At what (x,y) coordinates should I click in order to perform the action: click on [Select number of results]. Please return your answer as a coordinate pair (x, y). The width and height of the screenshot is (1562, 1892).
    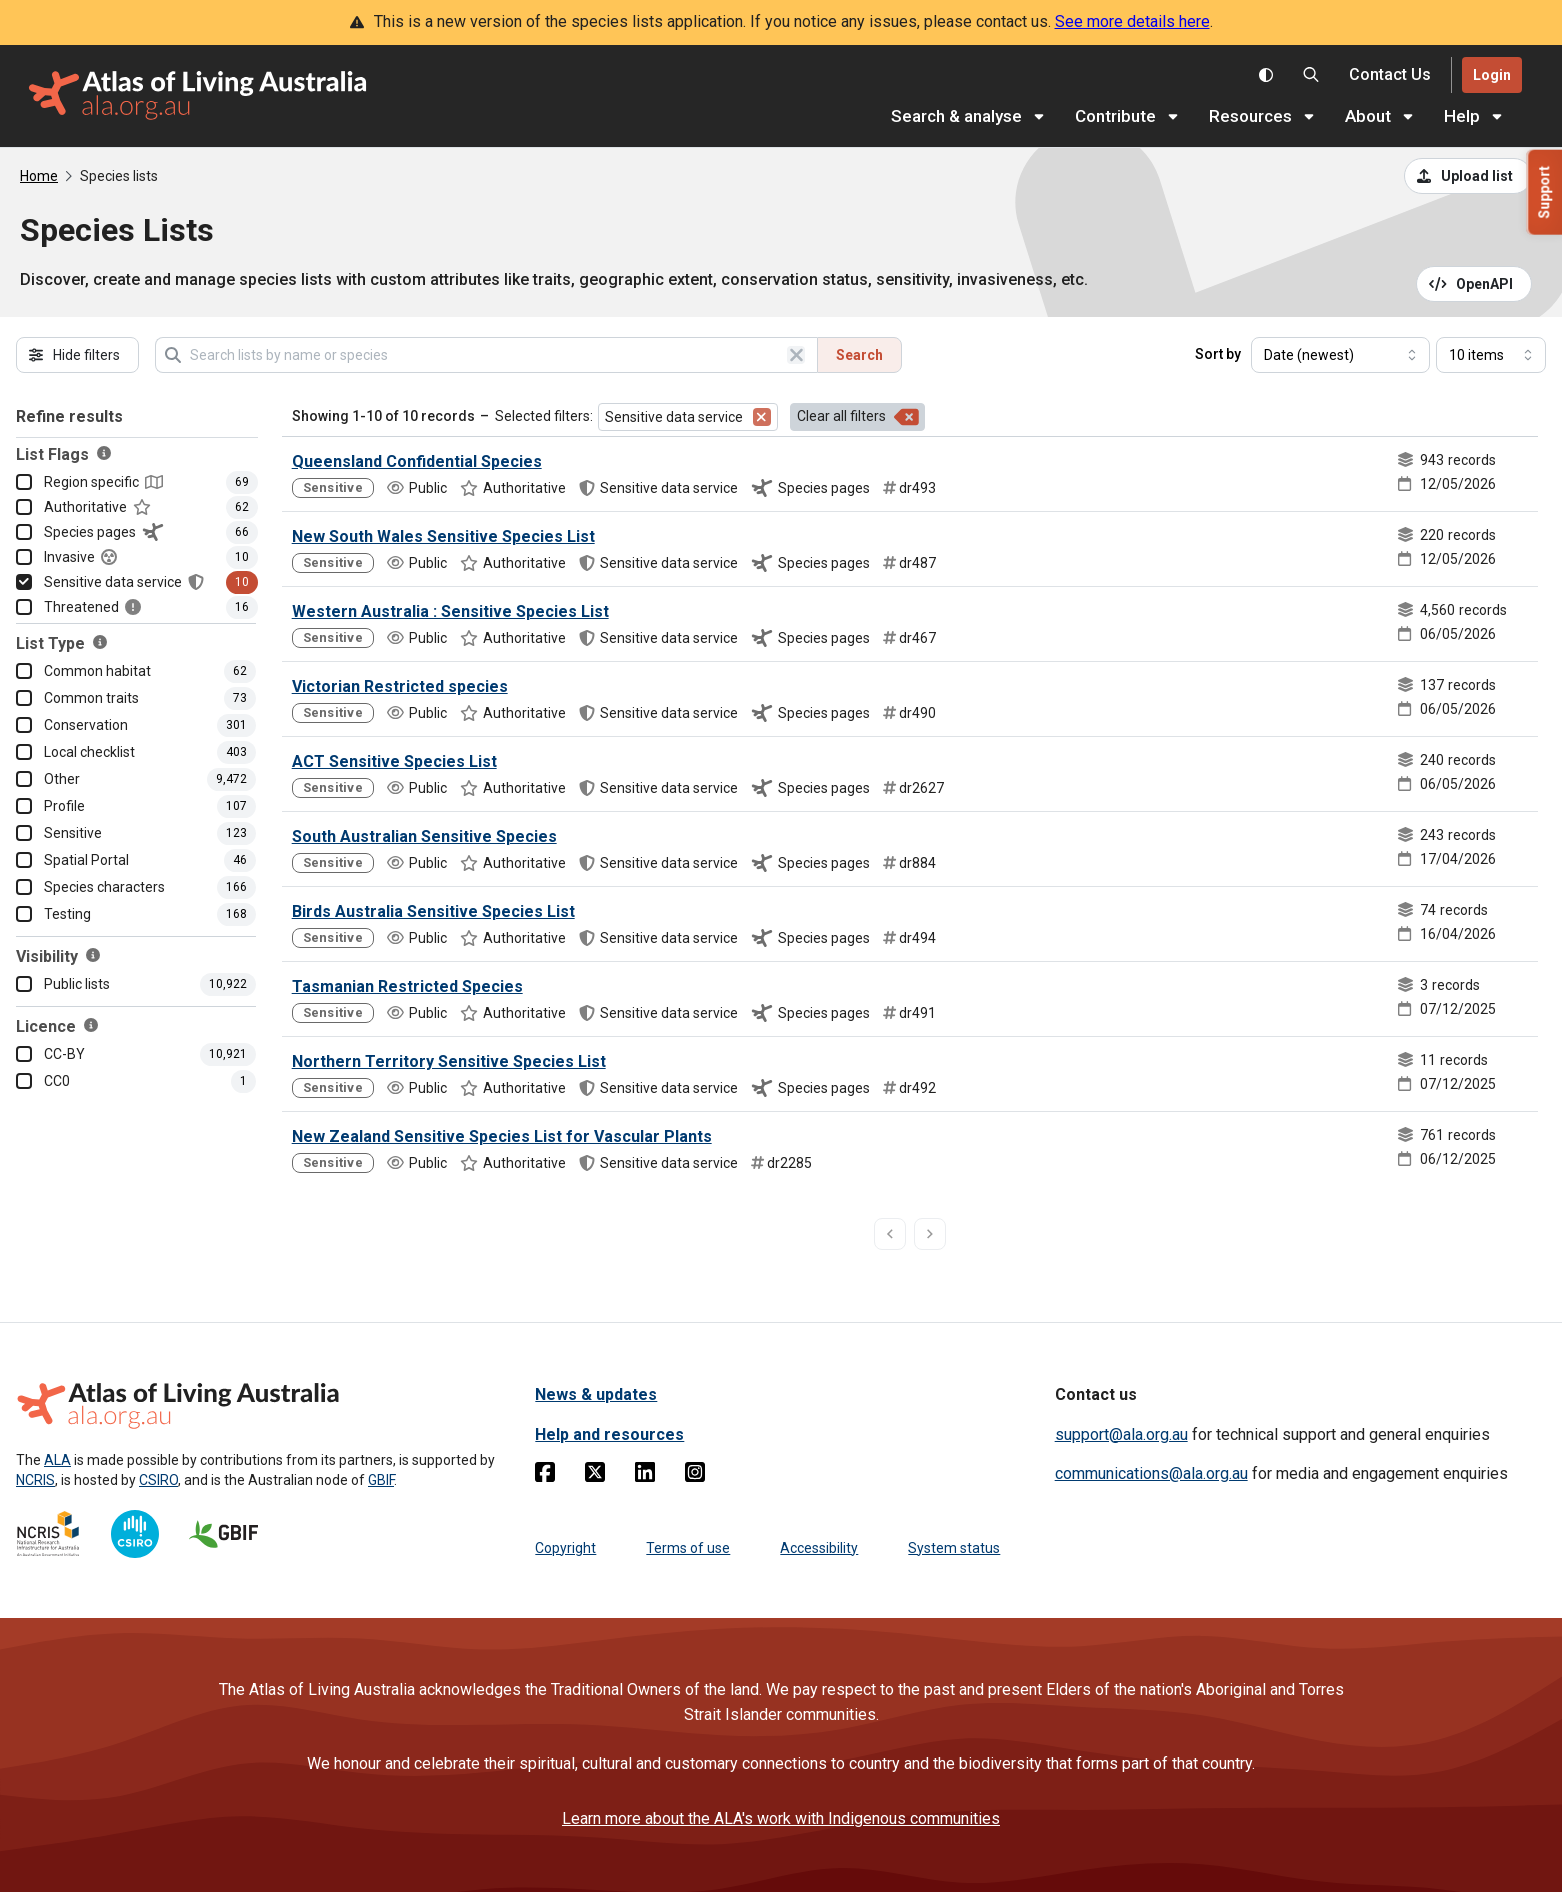
    Looking at the image, I should click on (1491, 355).